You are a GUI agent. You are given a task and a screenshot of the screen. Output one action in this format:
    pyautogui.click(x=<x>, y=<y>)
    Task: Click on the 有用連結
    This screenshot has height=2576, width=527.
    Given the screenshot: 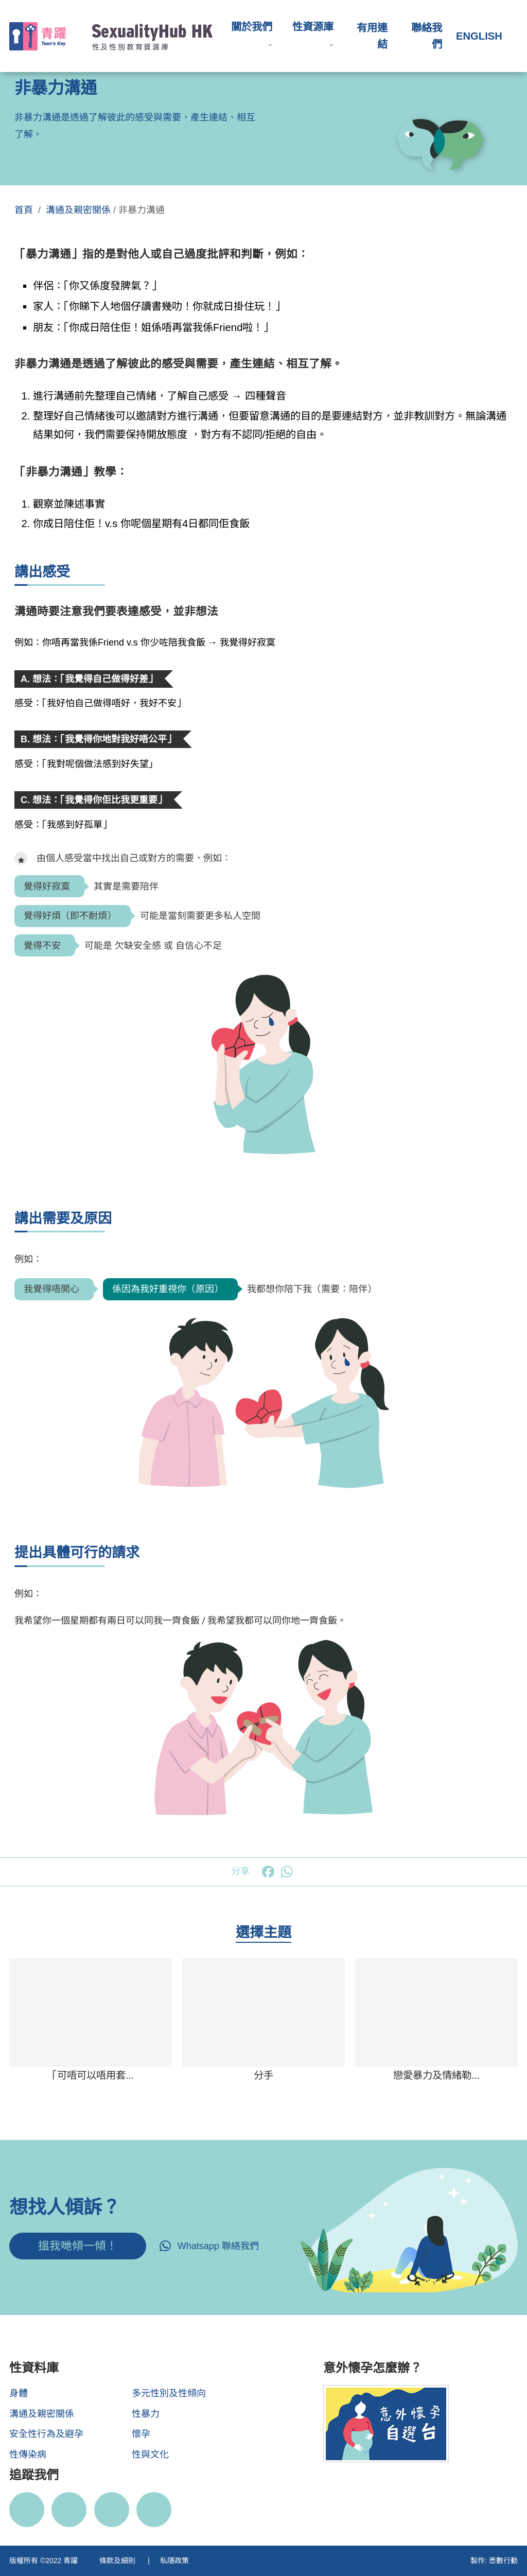 What is the action you would take?
    pyautogui.click(x=372, y=36)
    